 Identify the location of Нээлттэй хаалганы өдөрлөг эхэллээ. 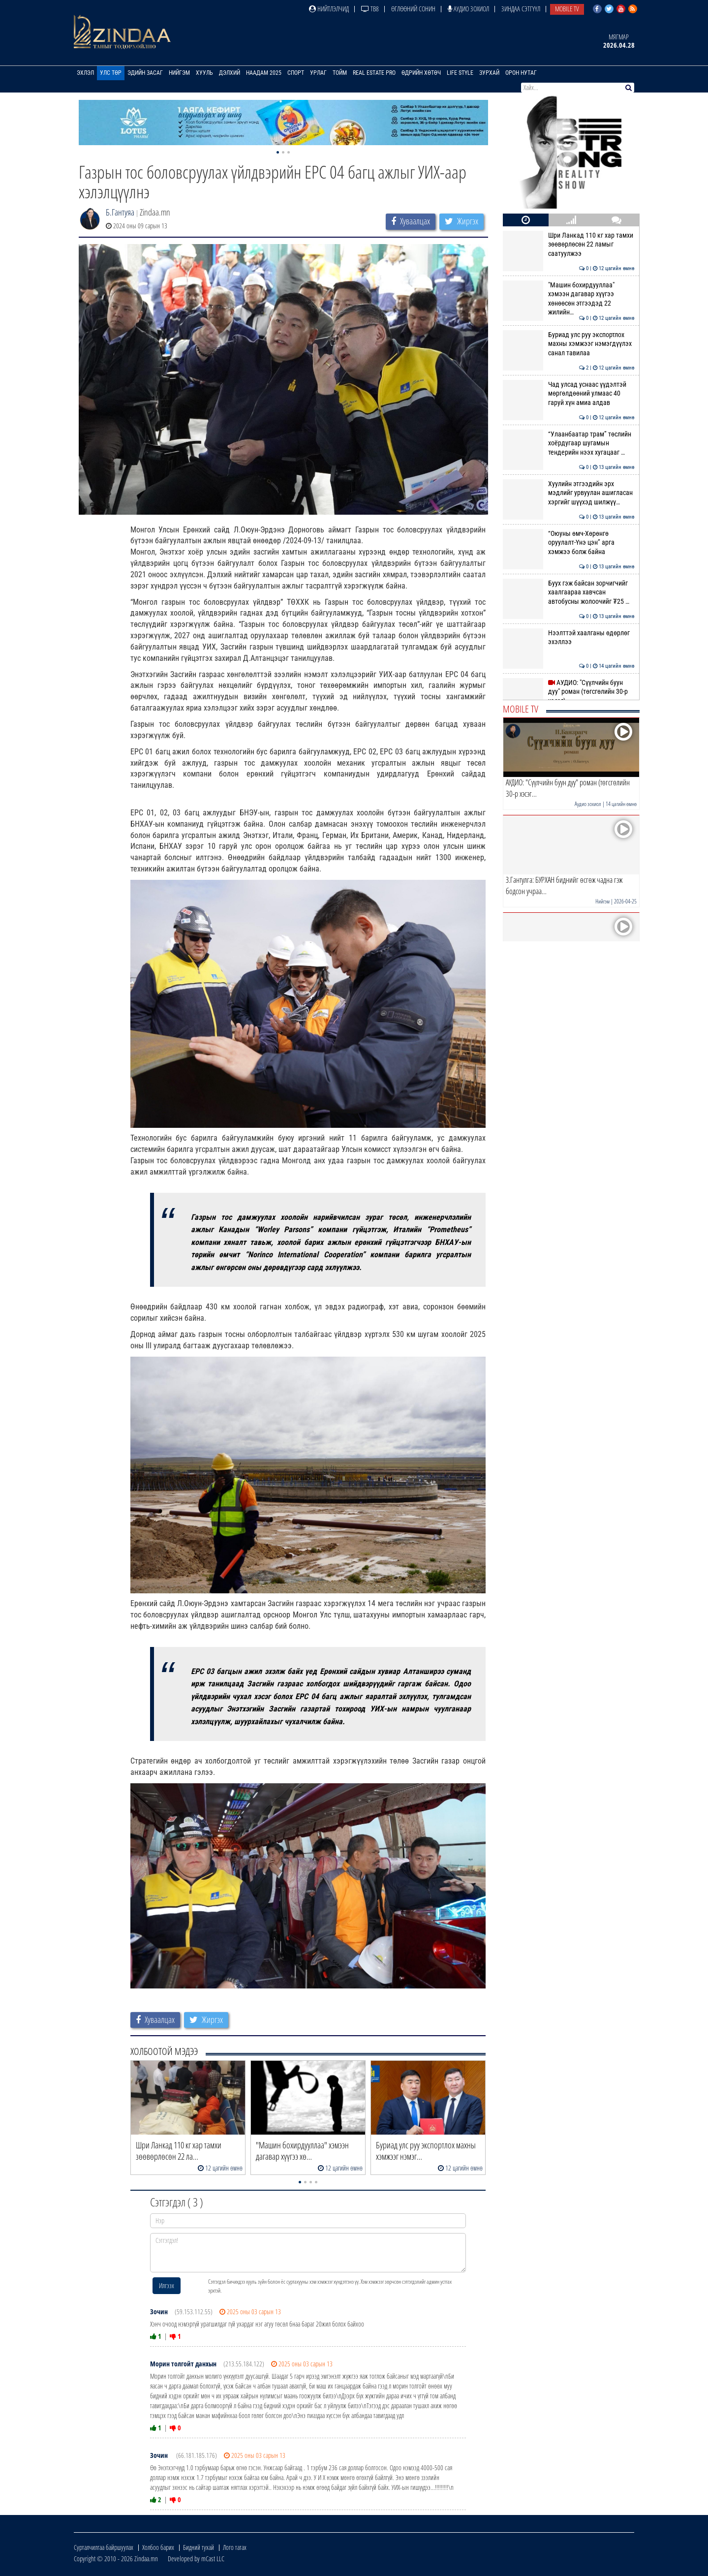
(568, 637).